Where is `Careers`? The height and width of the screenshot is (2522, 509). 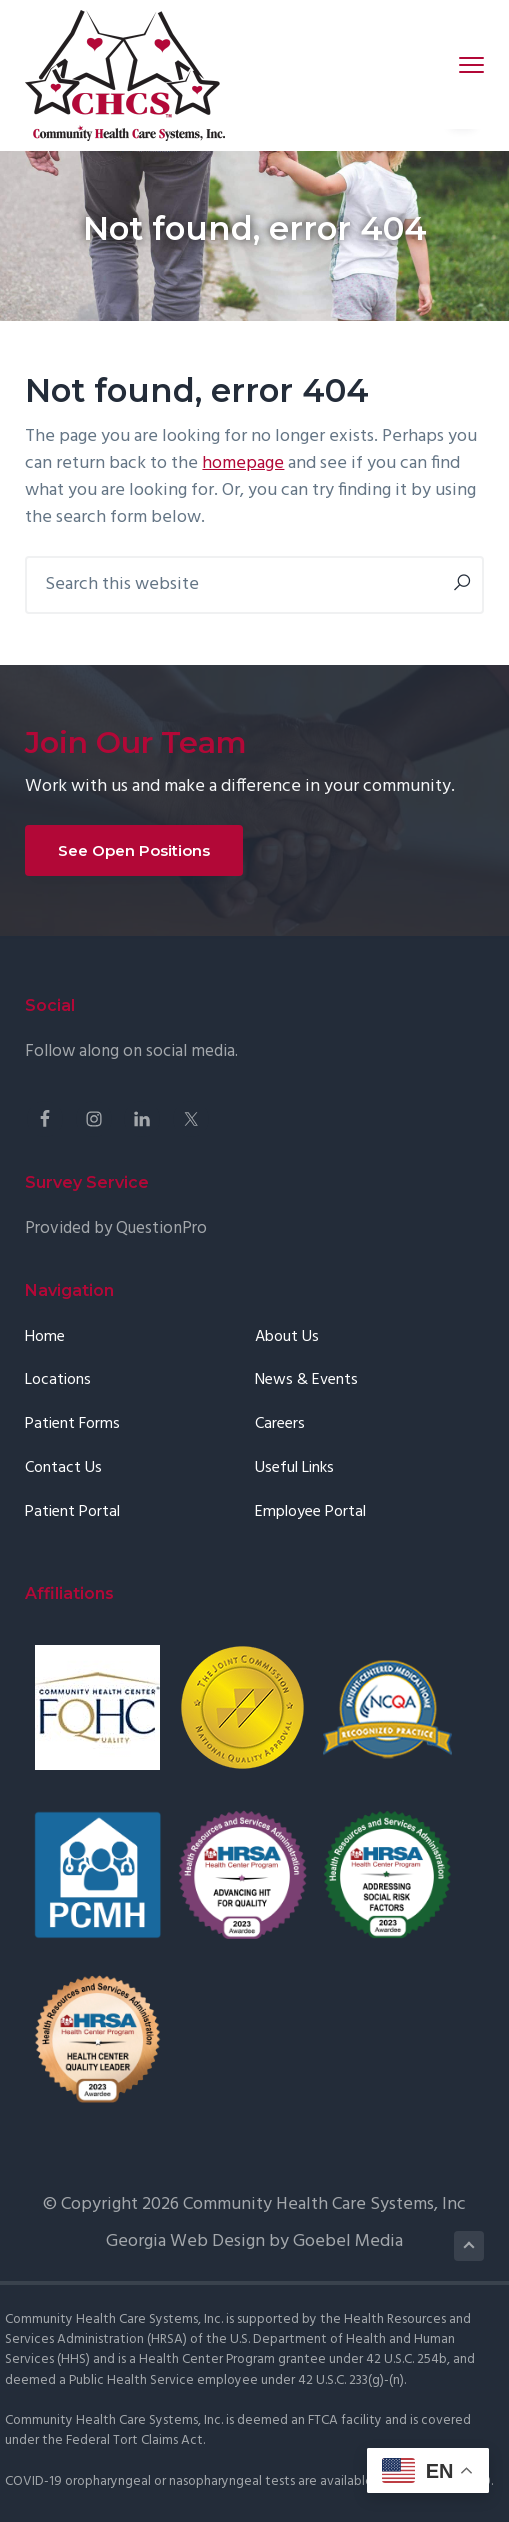
Careers is located at coordinates (280, 1424).